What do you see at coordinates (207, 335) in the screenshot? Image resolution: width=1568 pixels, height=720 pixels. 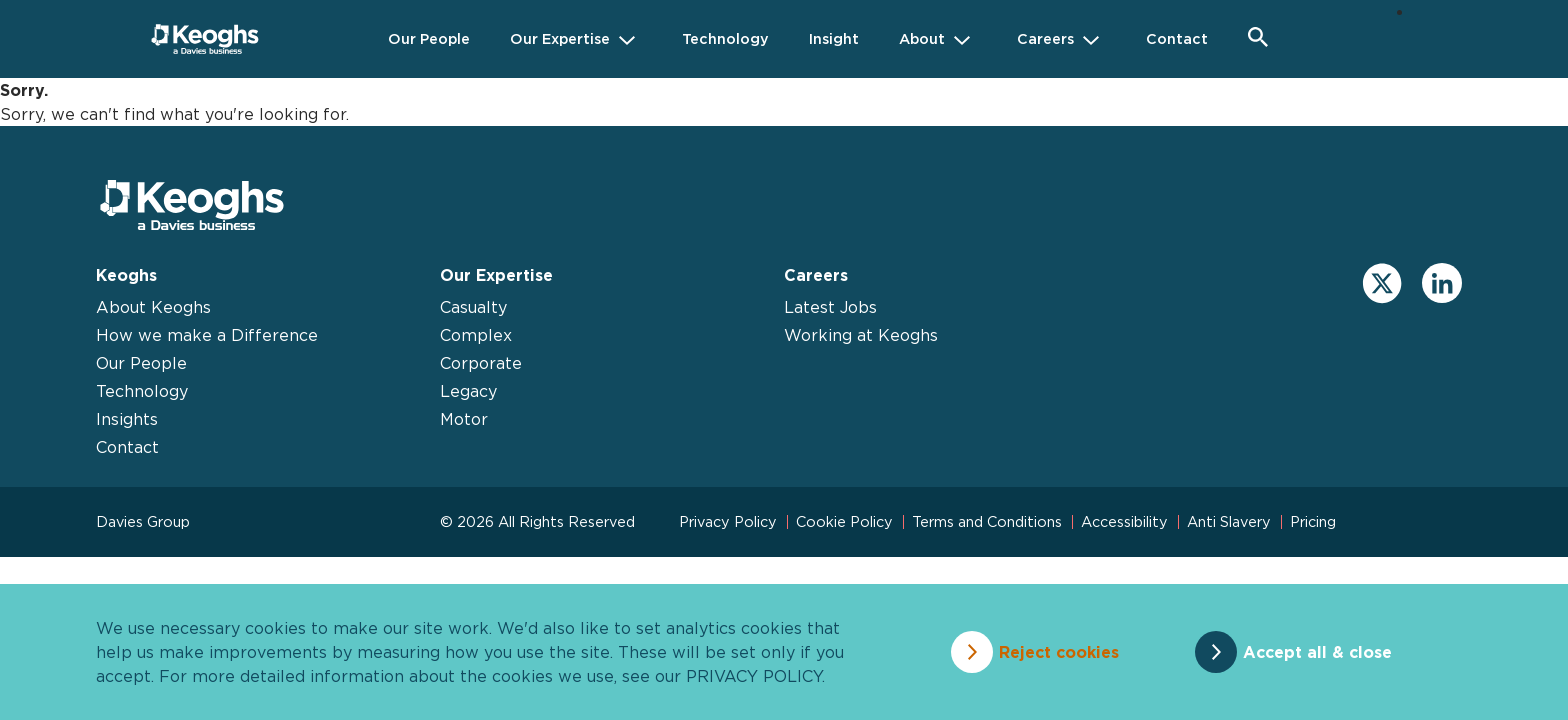 I see `How we make a Difference` at bounding box center [207, 335].